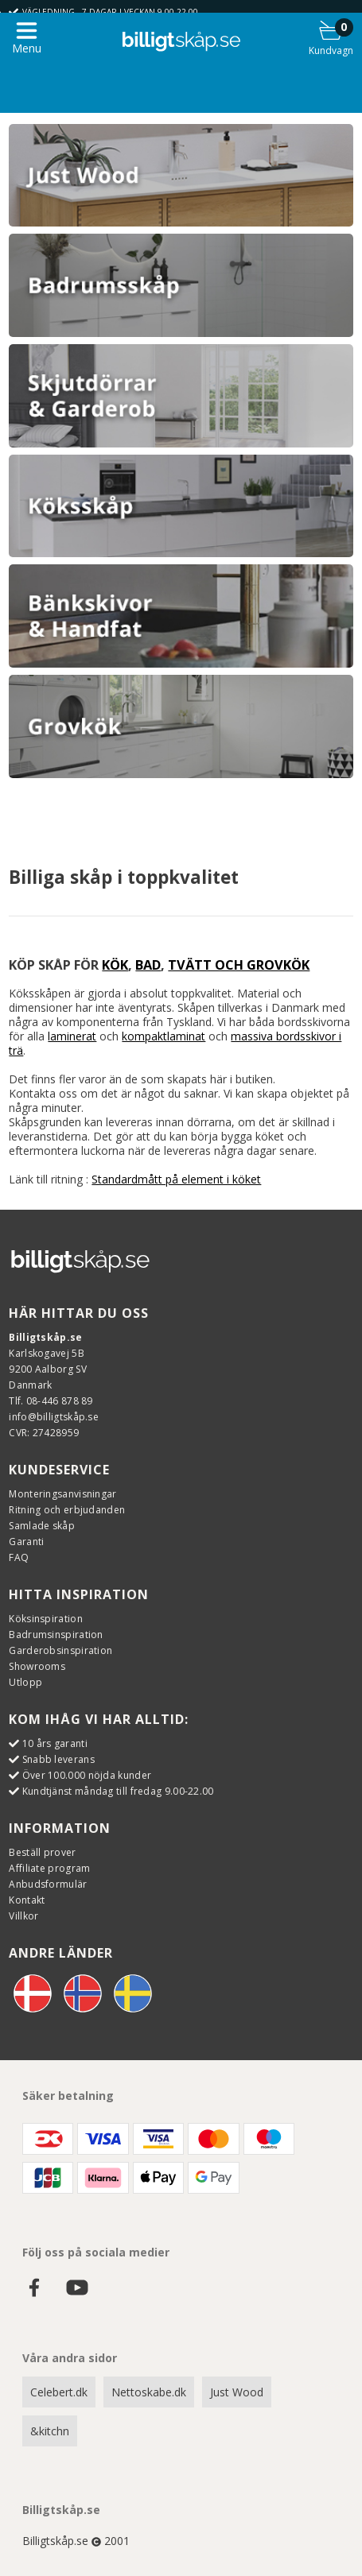 This screenshot has width=362, height=2576. Describe the element at coordinates (176, 1179) in the screenshot. I see `Standardmått på element i köket` at that location.